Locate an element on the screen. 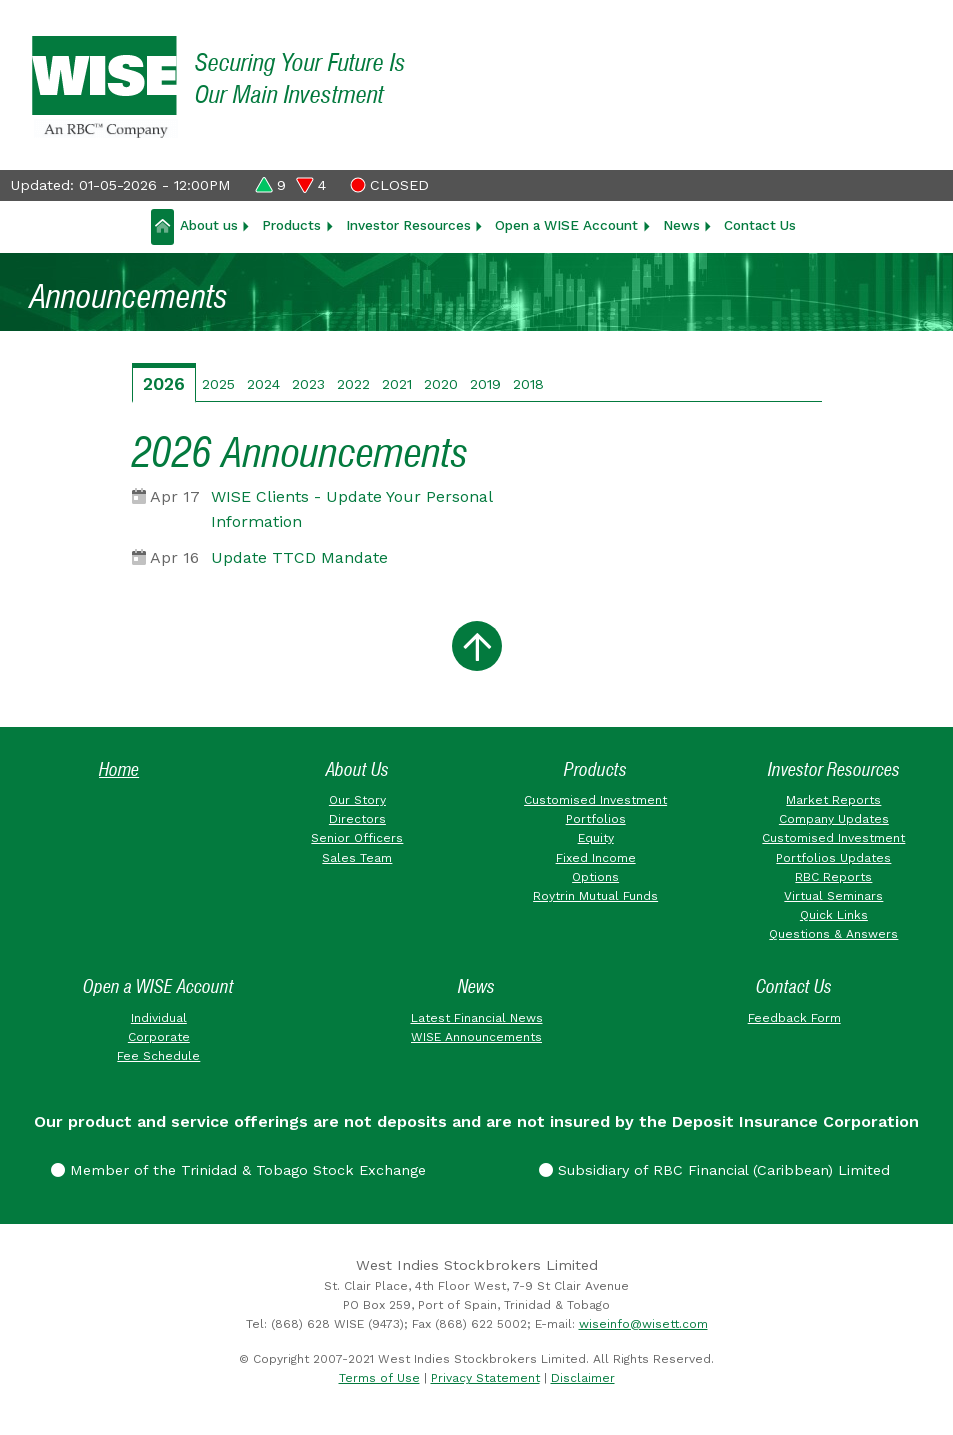  2020 is located at coordinates (441, 384).